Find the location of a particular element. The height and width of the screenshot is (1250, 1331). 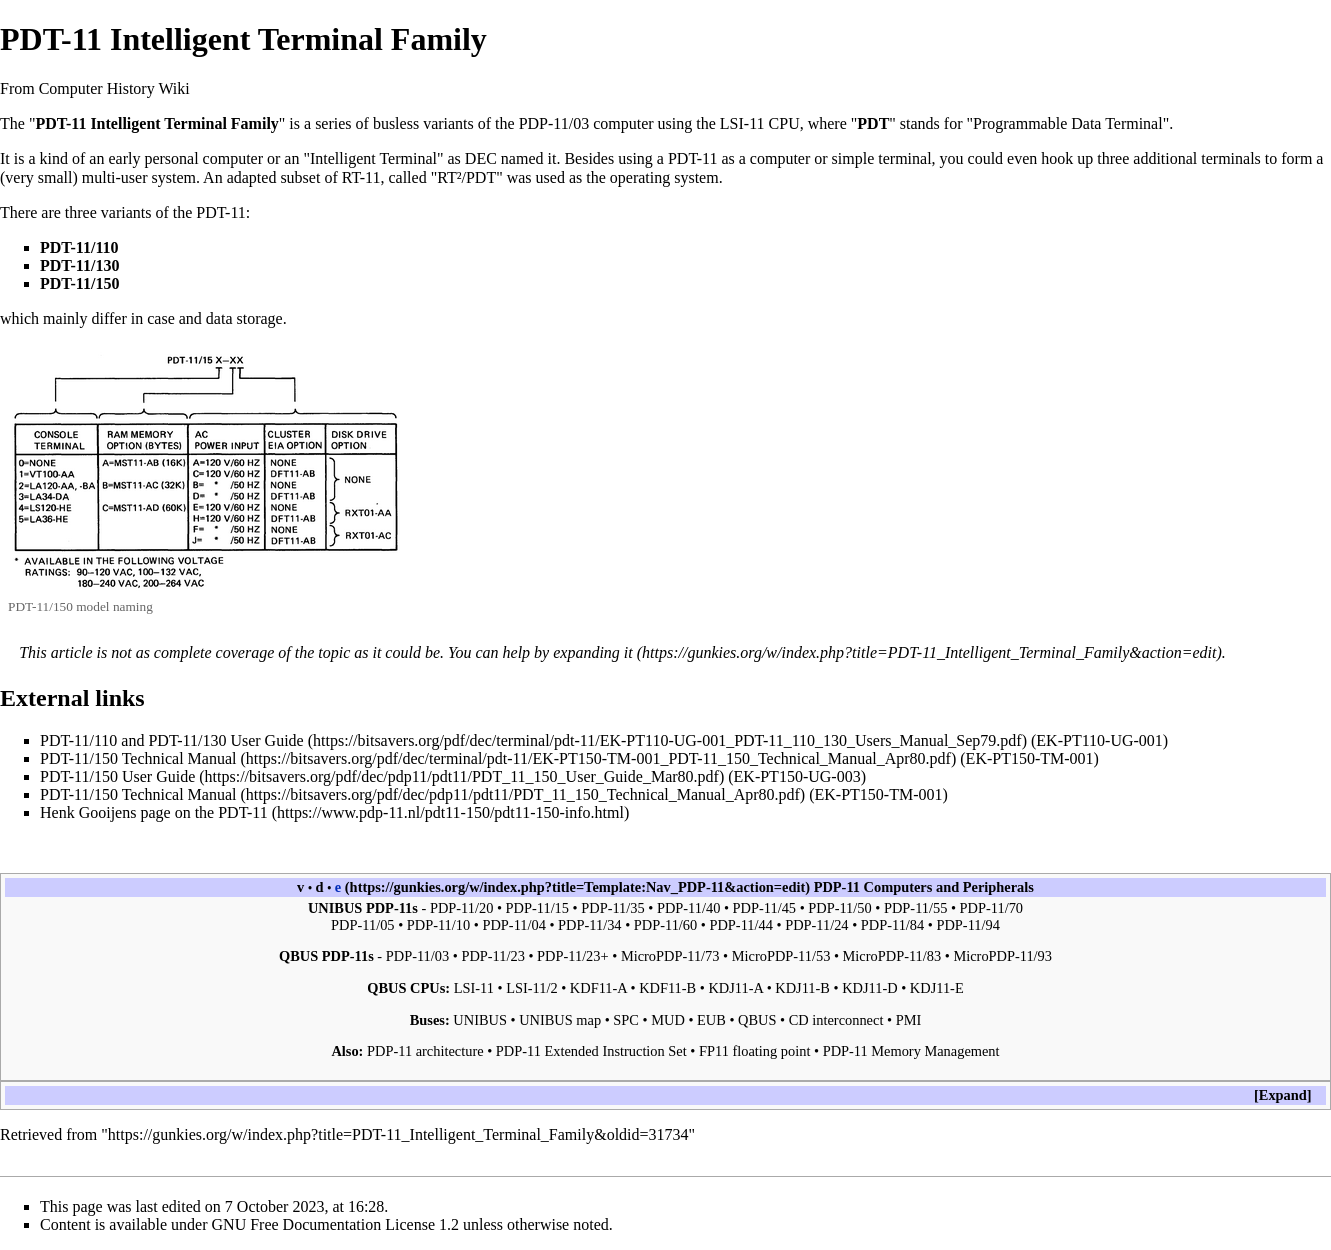

KDJ11-E is located at coordinates (937, 988).